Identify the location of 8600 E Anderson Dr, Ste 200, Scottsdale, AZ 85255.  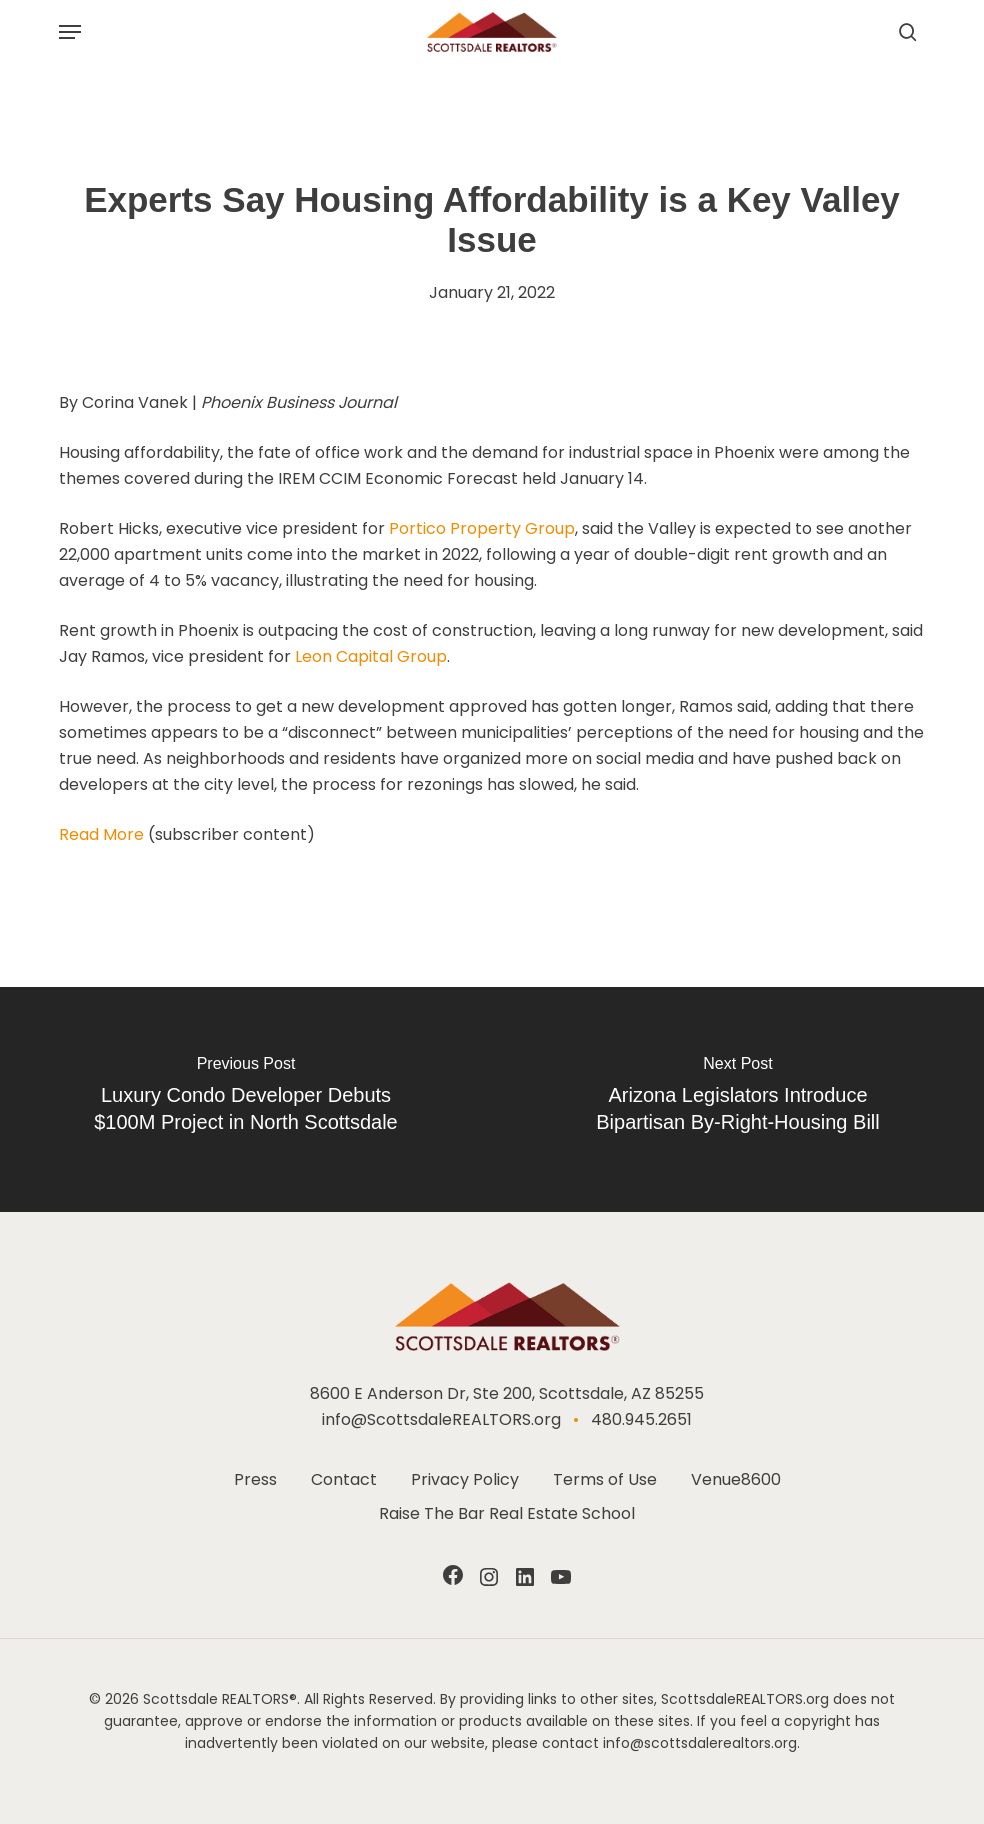
(507, 1393).